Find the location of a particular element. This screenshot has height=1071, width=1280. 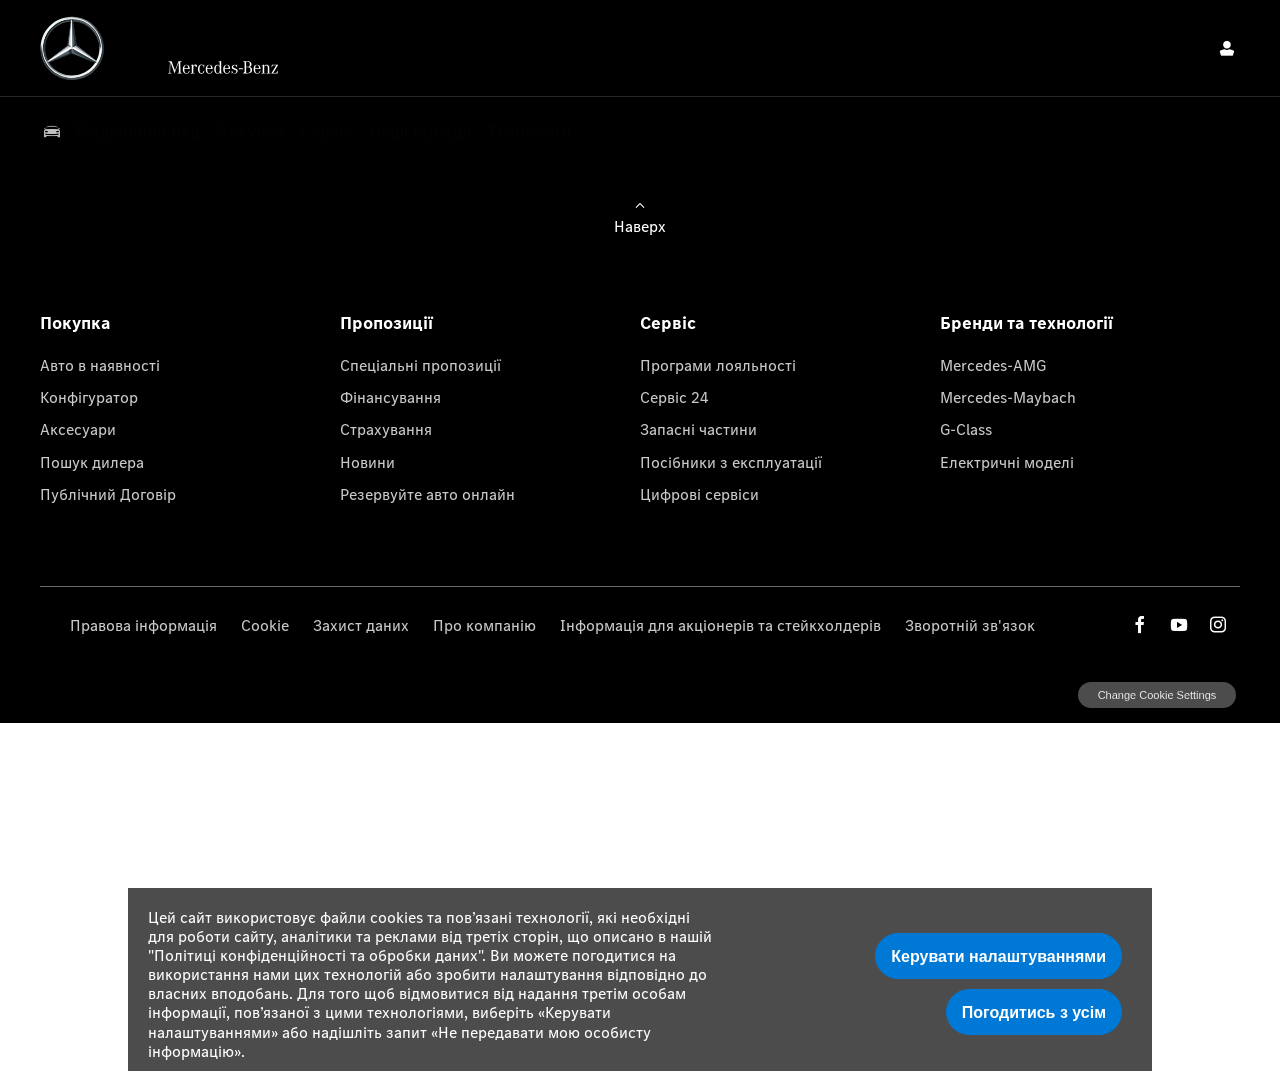

Новини is located at coordinates (367, 462).